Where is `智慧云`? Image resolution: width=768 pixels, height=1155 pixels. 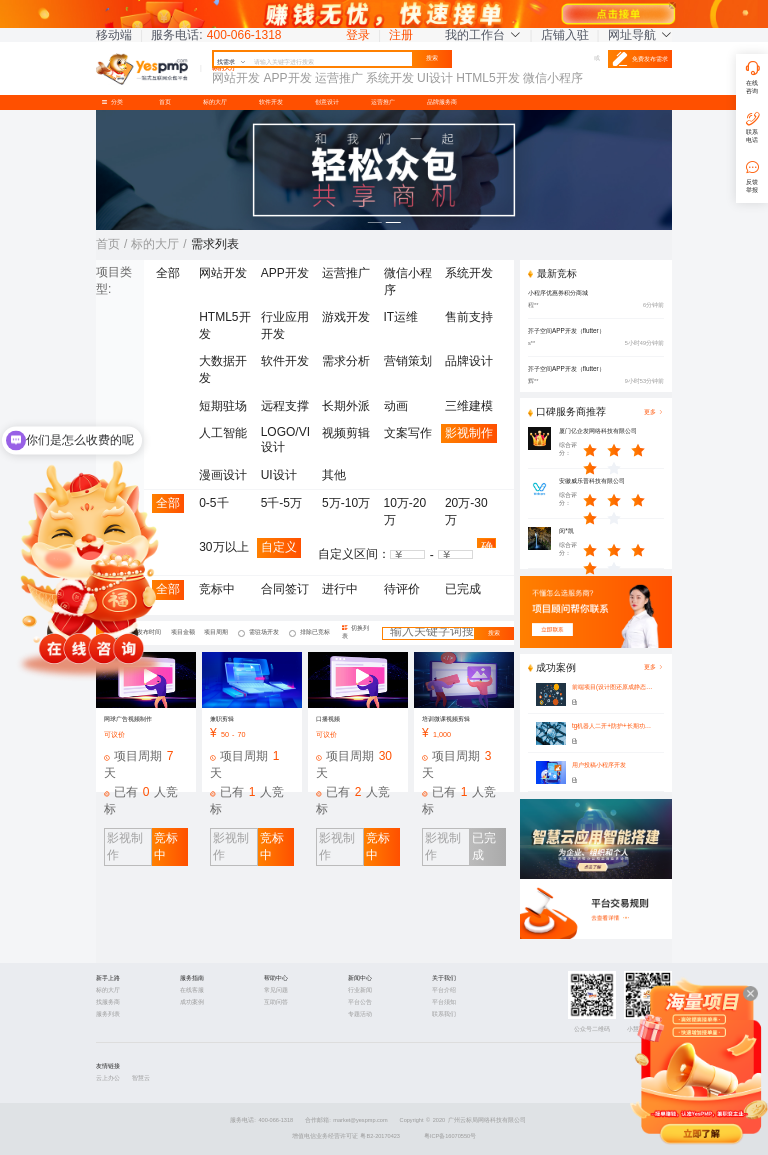
智慧云 is located at coordinates (141, 1078).